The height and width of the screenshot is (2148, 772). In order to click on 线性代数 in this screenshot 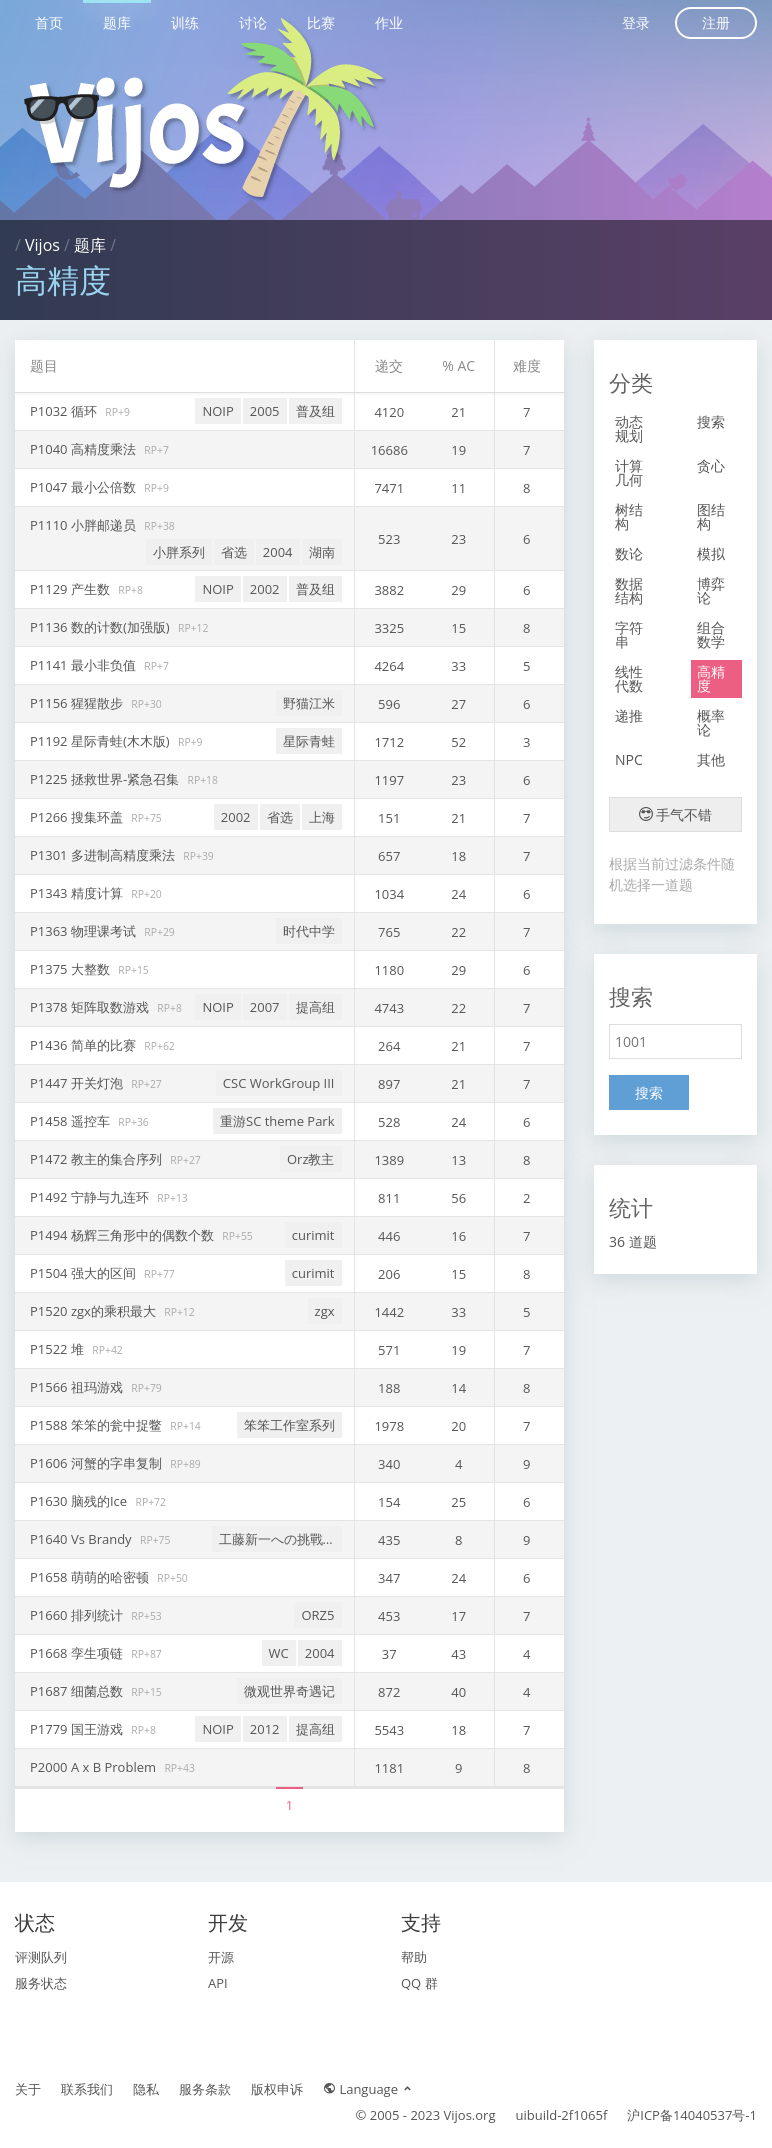, I will do `click(629, 678)`.